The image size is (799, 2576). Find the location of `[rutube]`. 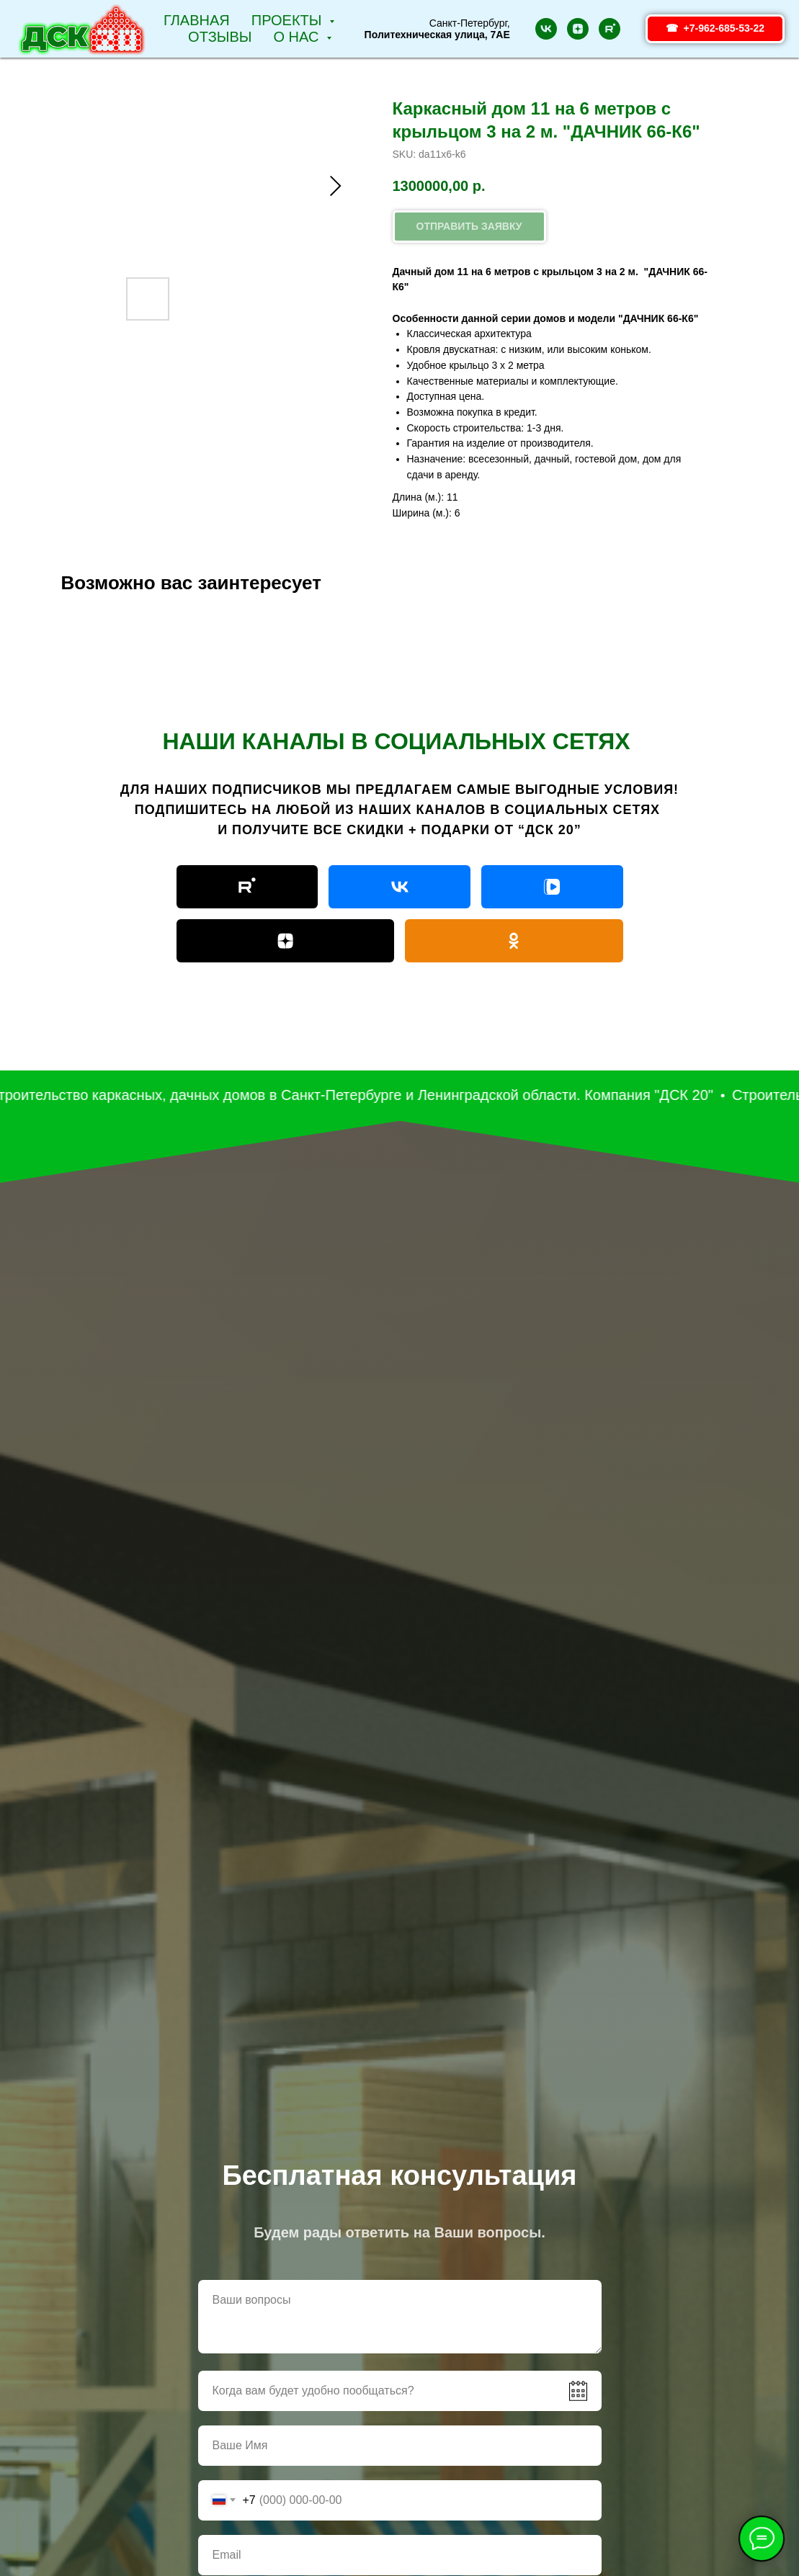

[rutube] is located at coordinates (609, 29).